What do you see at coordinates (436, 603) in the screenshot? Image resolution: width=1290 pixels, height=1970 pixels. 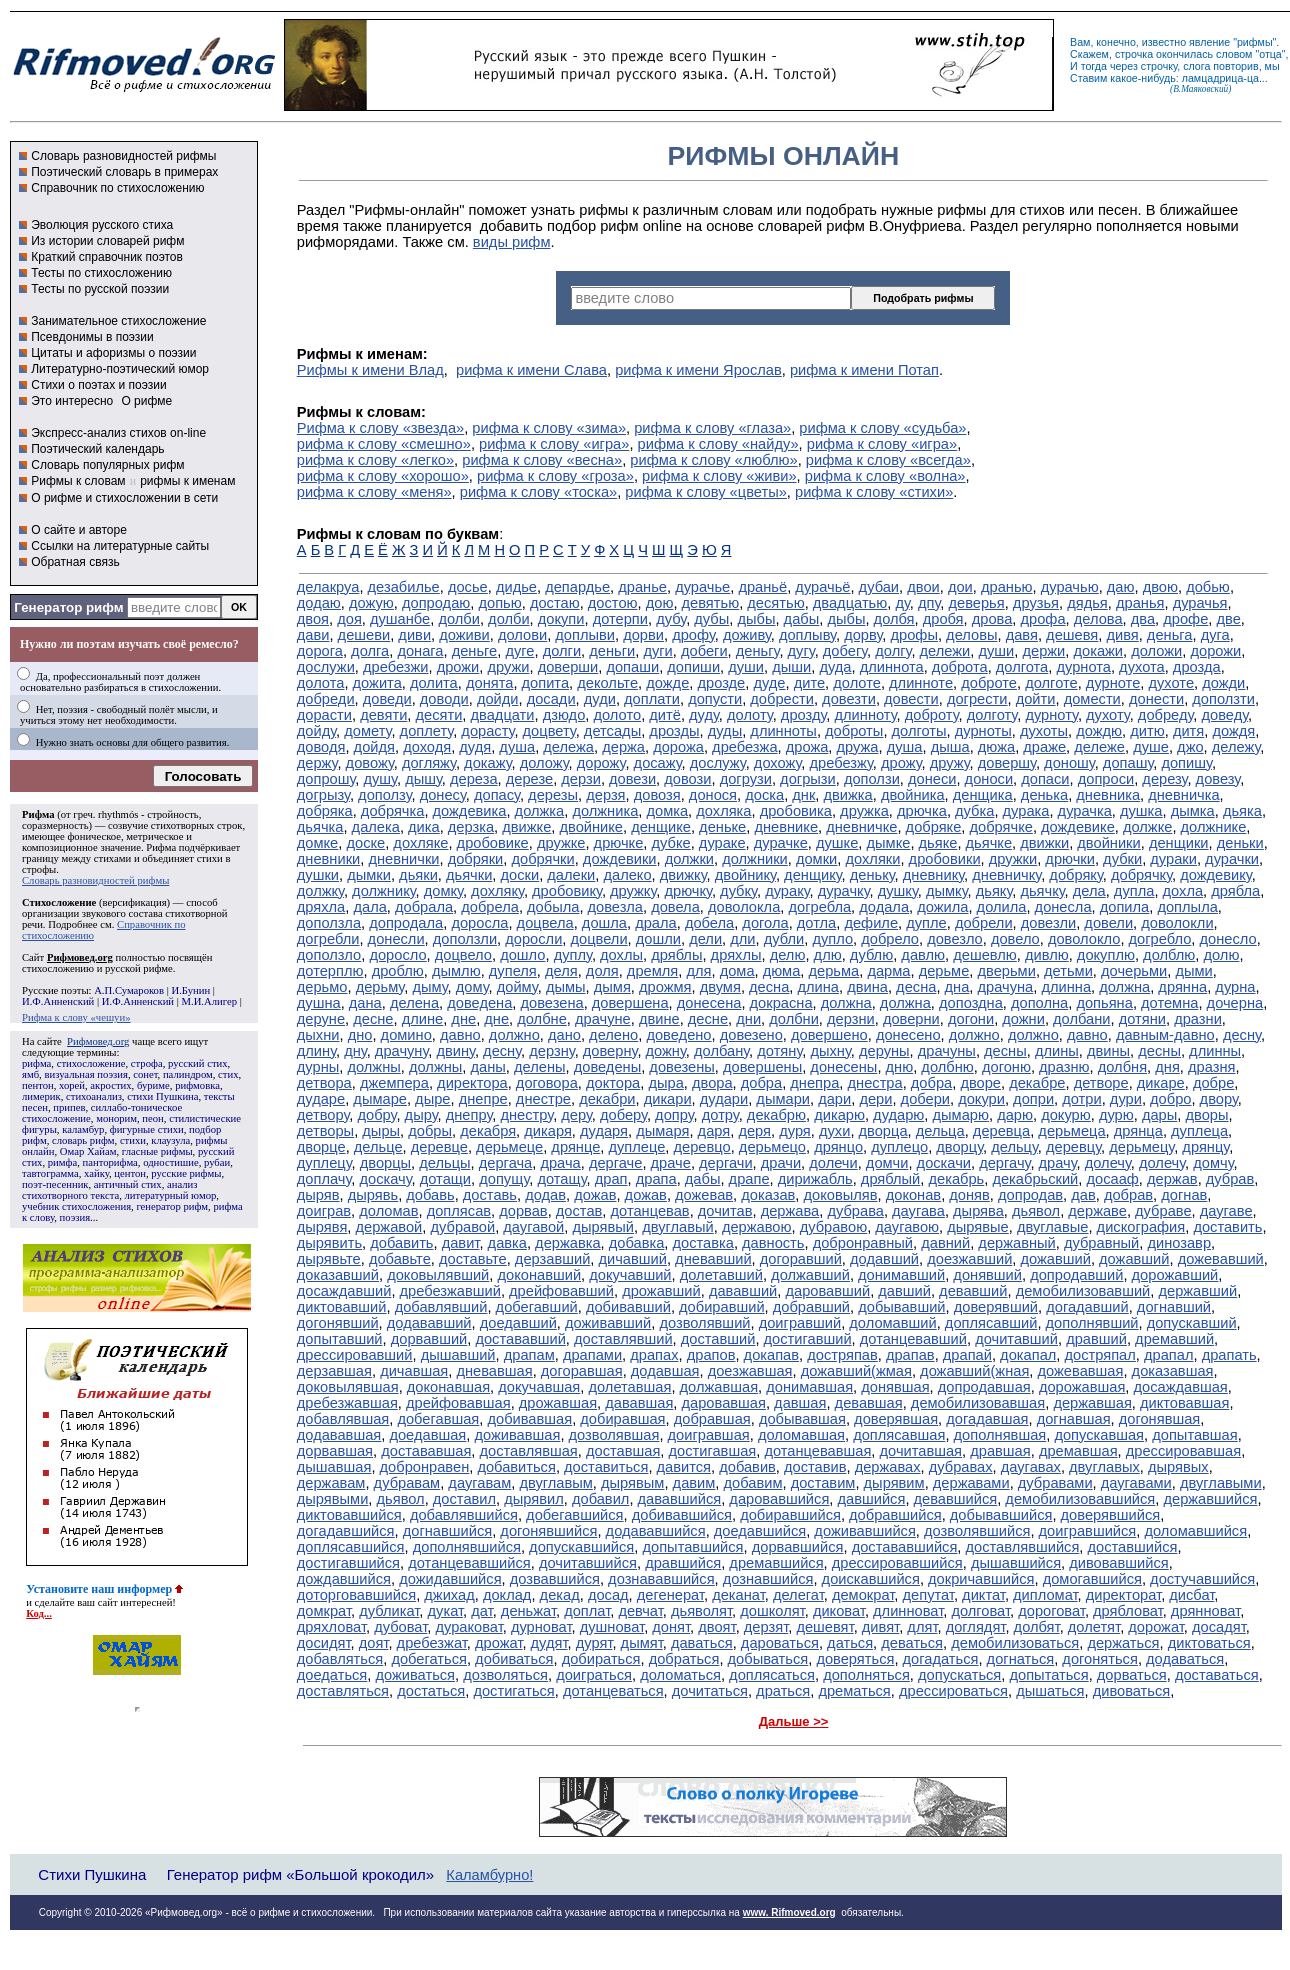 I see `допродаю` at bounding box center [436, 603].